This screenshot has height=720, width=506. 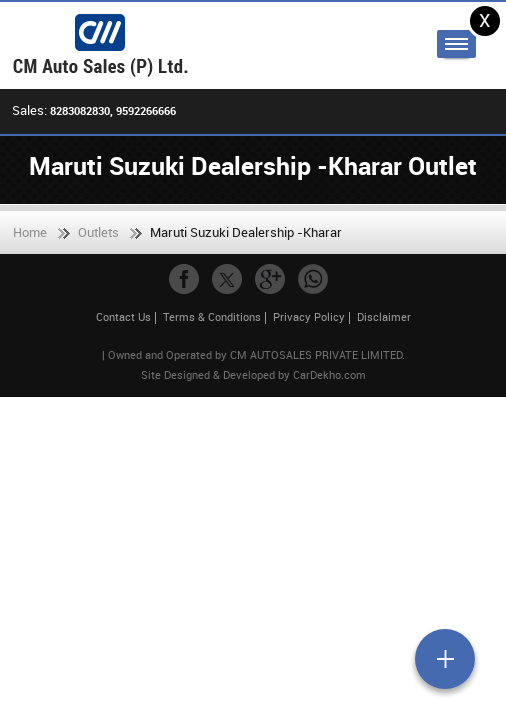 I want to click on Outlets, so click(x=98, y=232).